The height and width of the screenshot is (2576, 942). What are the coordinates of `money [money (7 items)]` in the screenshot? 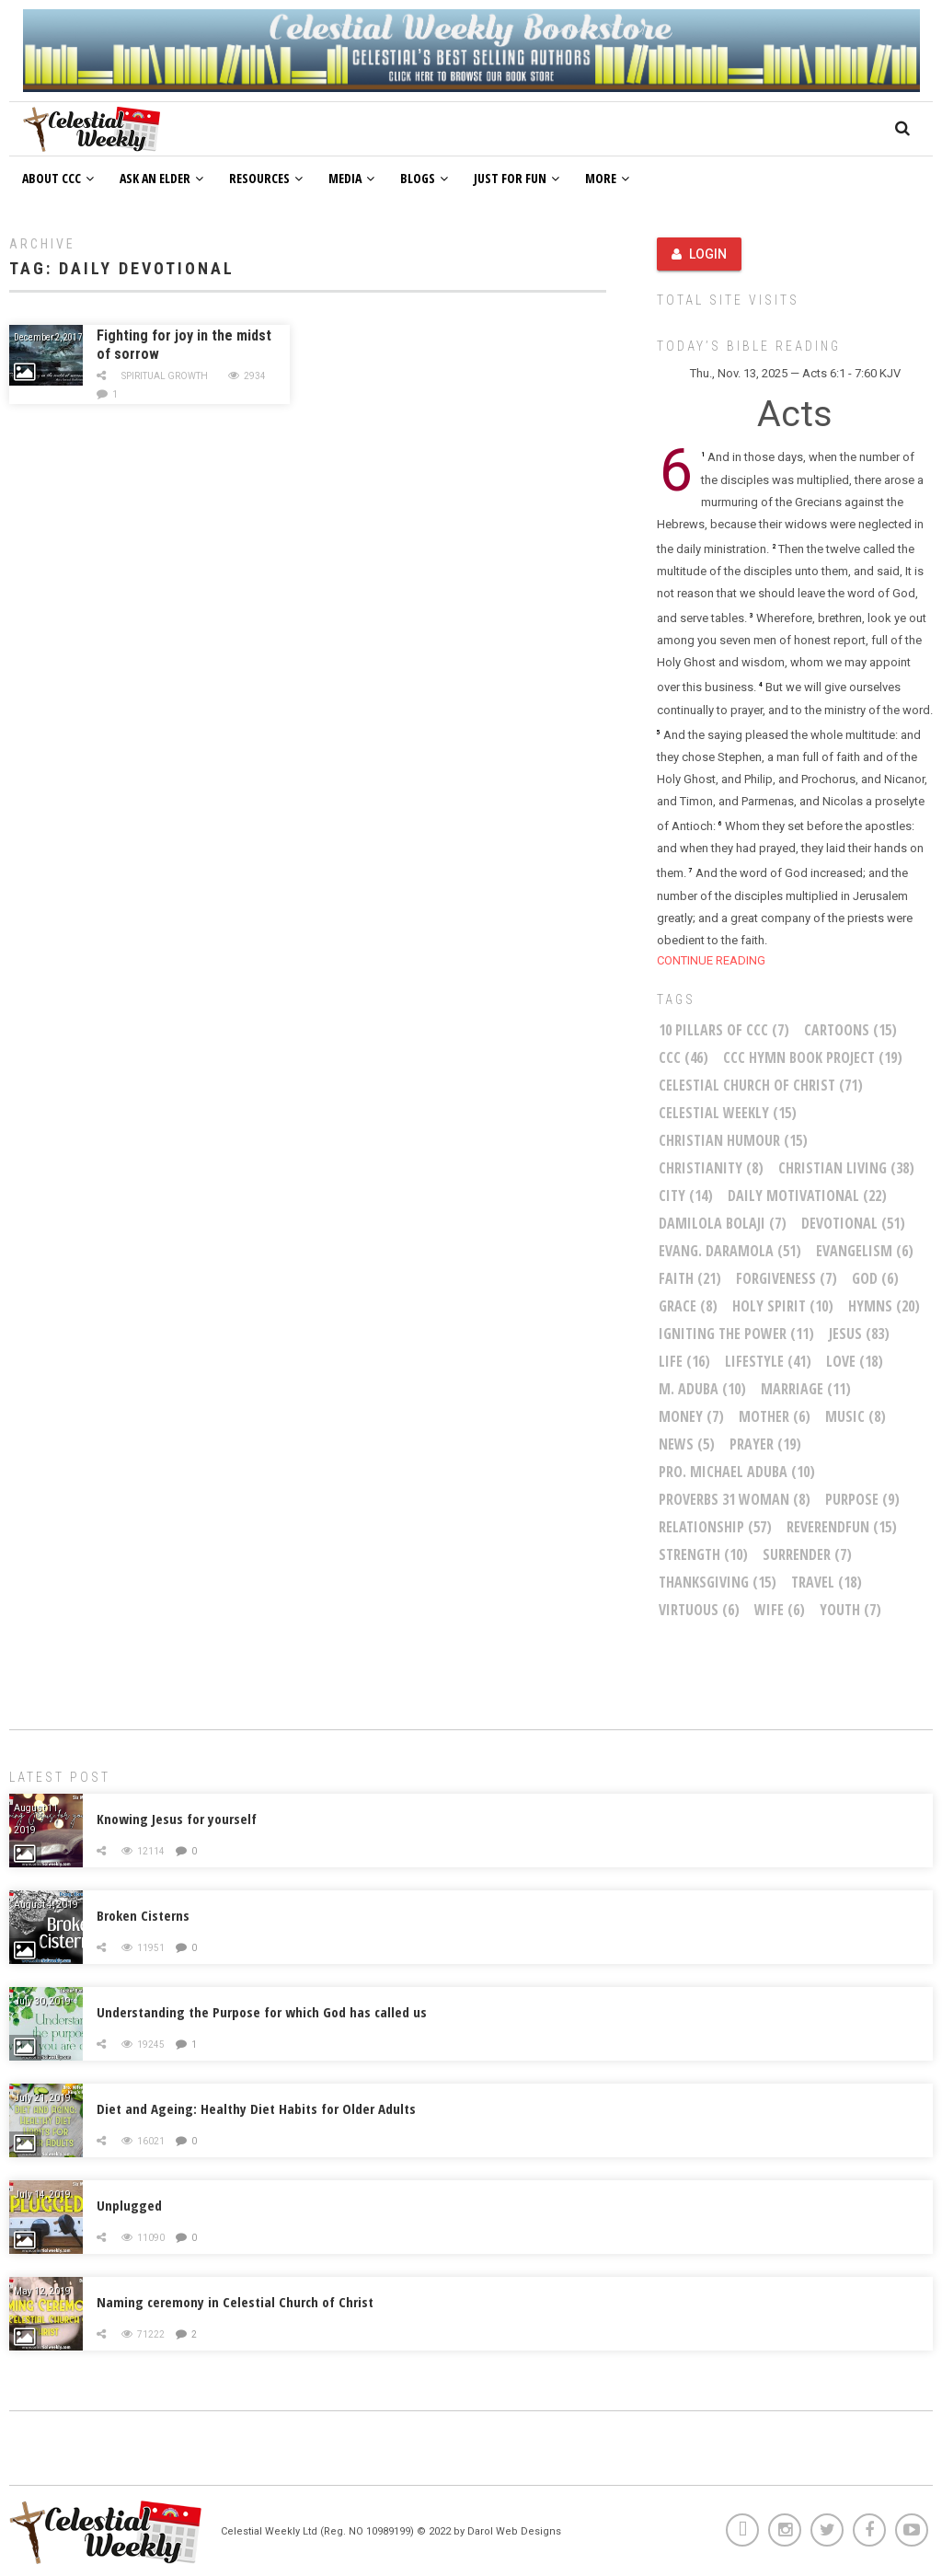 It's located at (691, 1416).